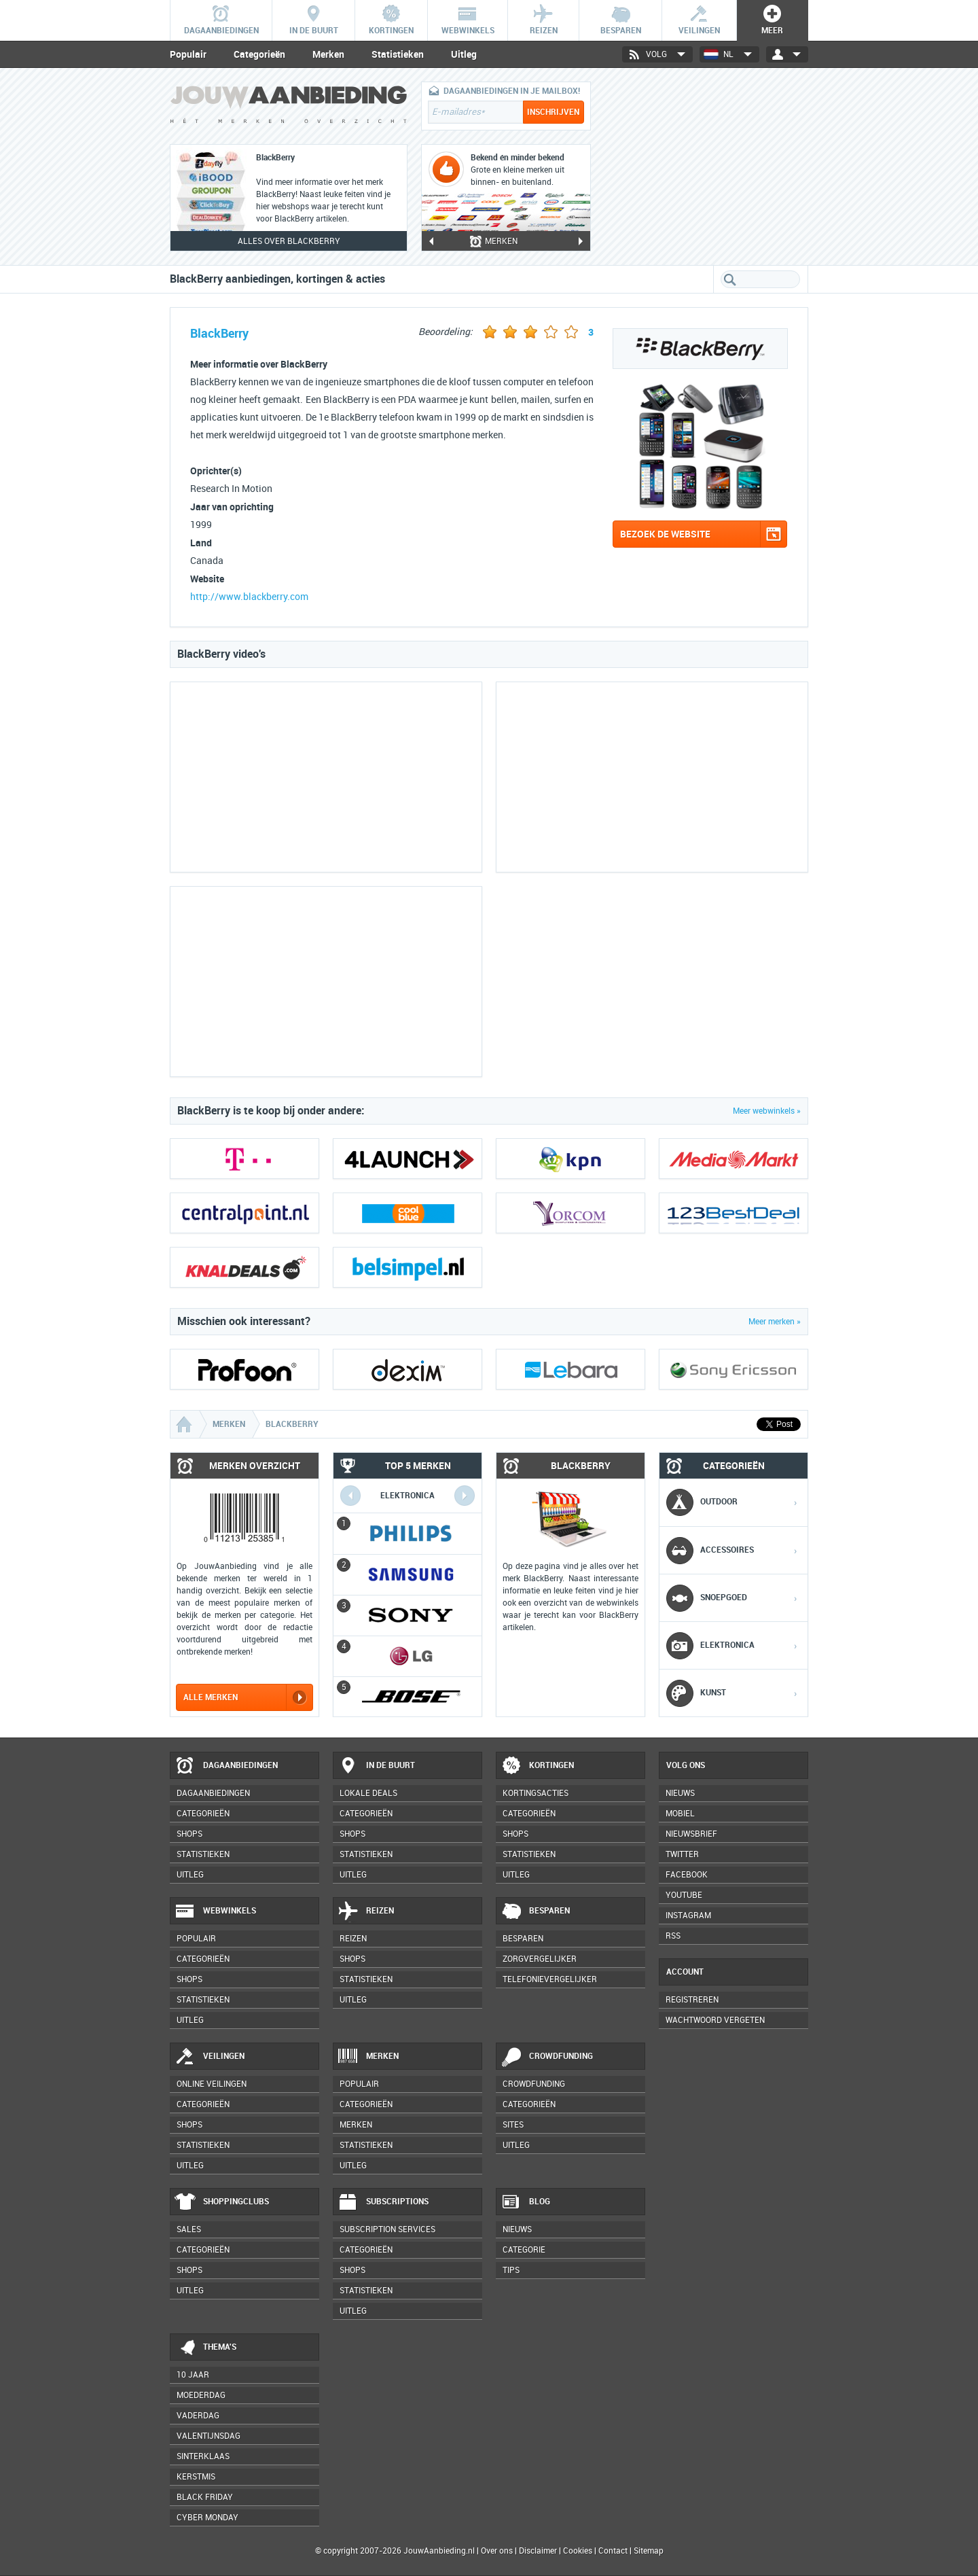  I want to click on Kortingsacties, so click(535, 1793).